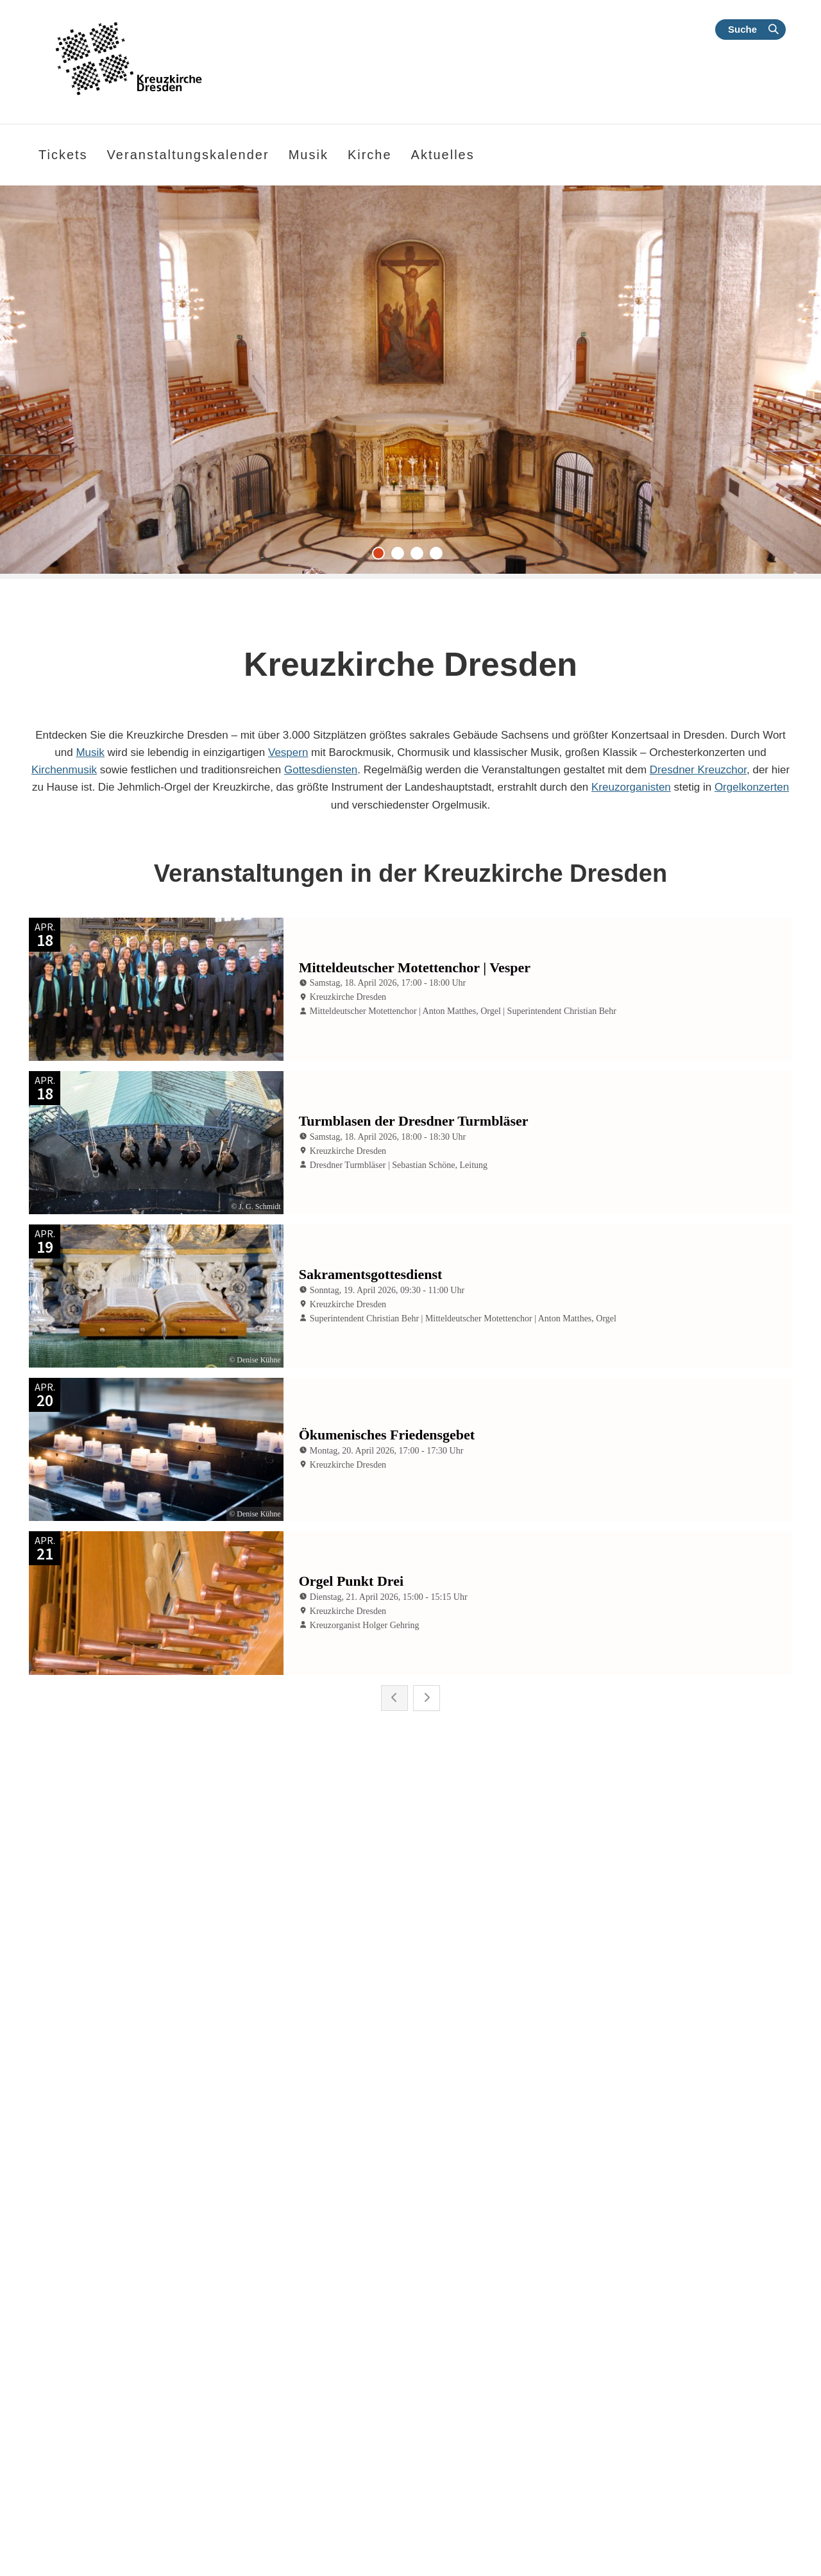  Describe the element at coordinates (390, 2234) in the screenshot. I see `„Lass ihn kreuzigen!“ | Matthäuspassion mit dem Dresdner Kreuzchor 2026` at that location.